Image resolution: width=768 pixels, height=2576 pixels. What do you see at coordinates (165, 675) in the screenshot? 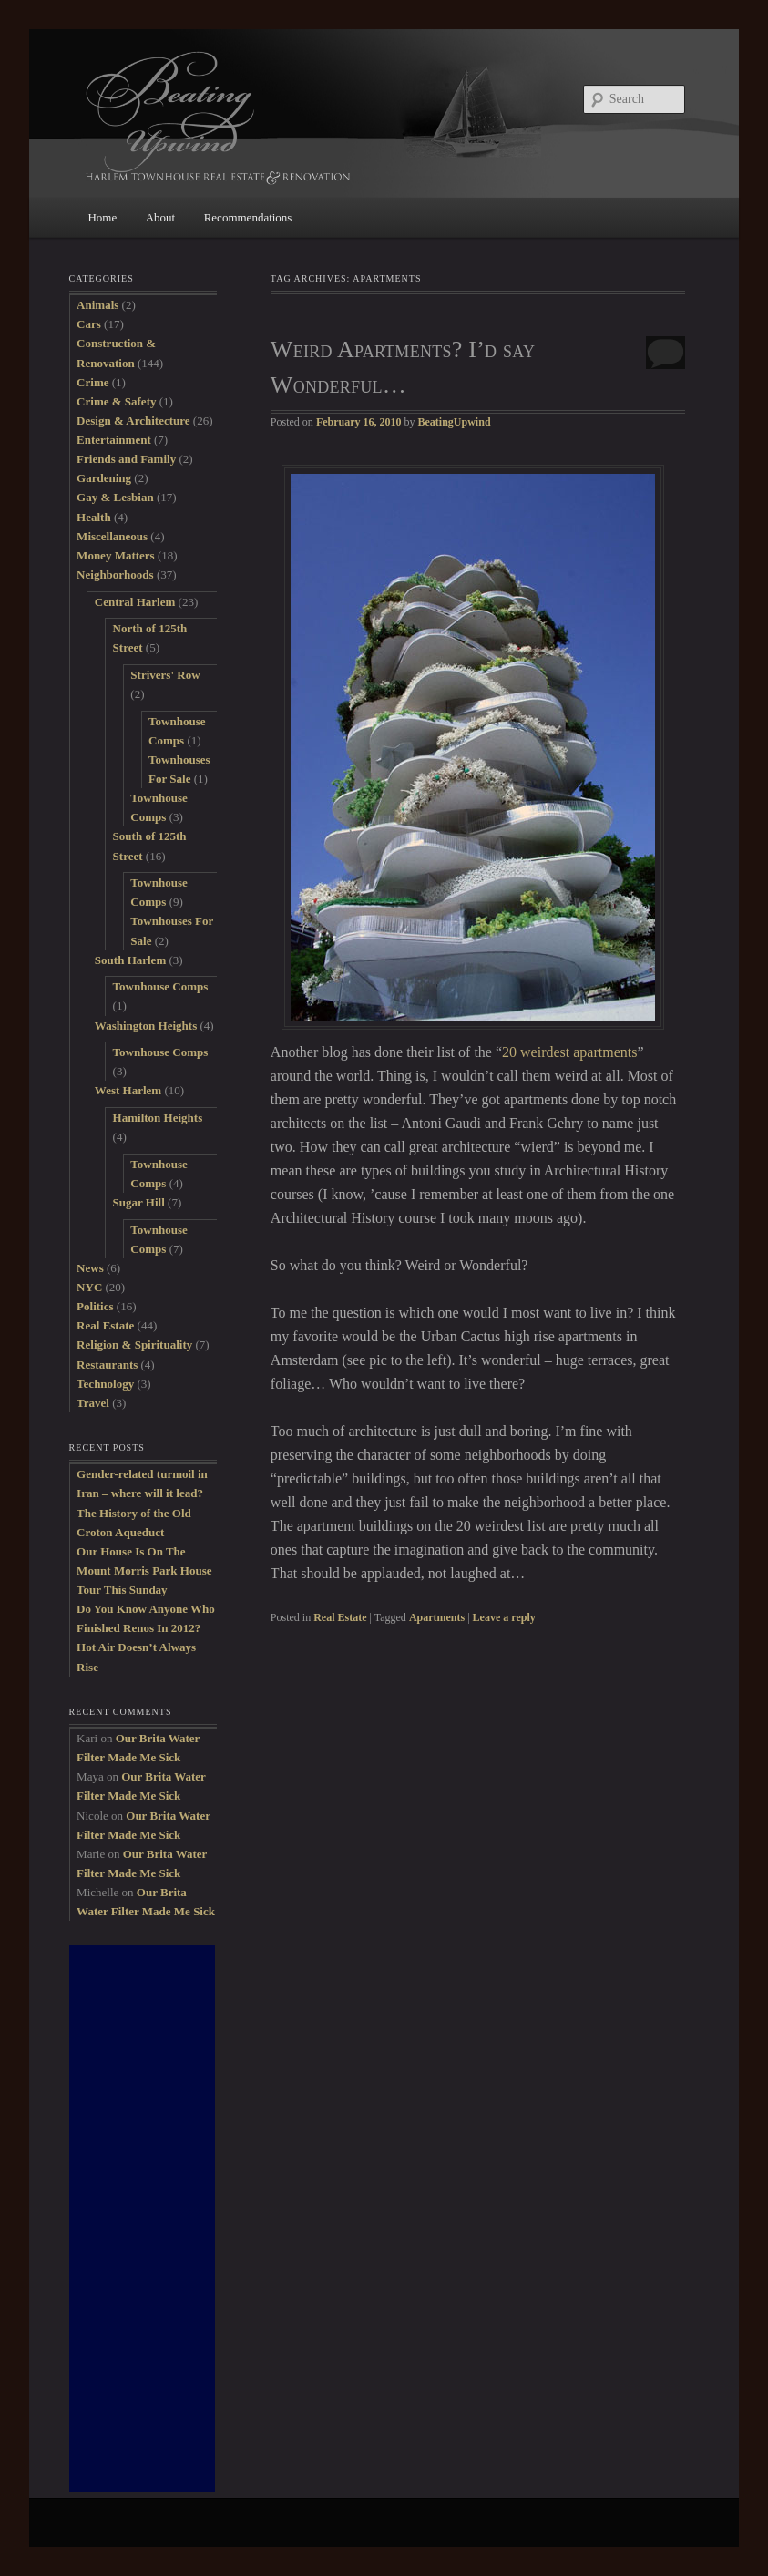
I see `Strivers' Row` at bounding box center [165, 675].